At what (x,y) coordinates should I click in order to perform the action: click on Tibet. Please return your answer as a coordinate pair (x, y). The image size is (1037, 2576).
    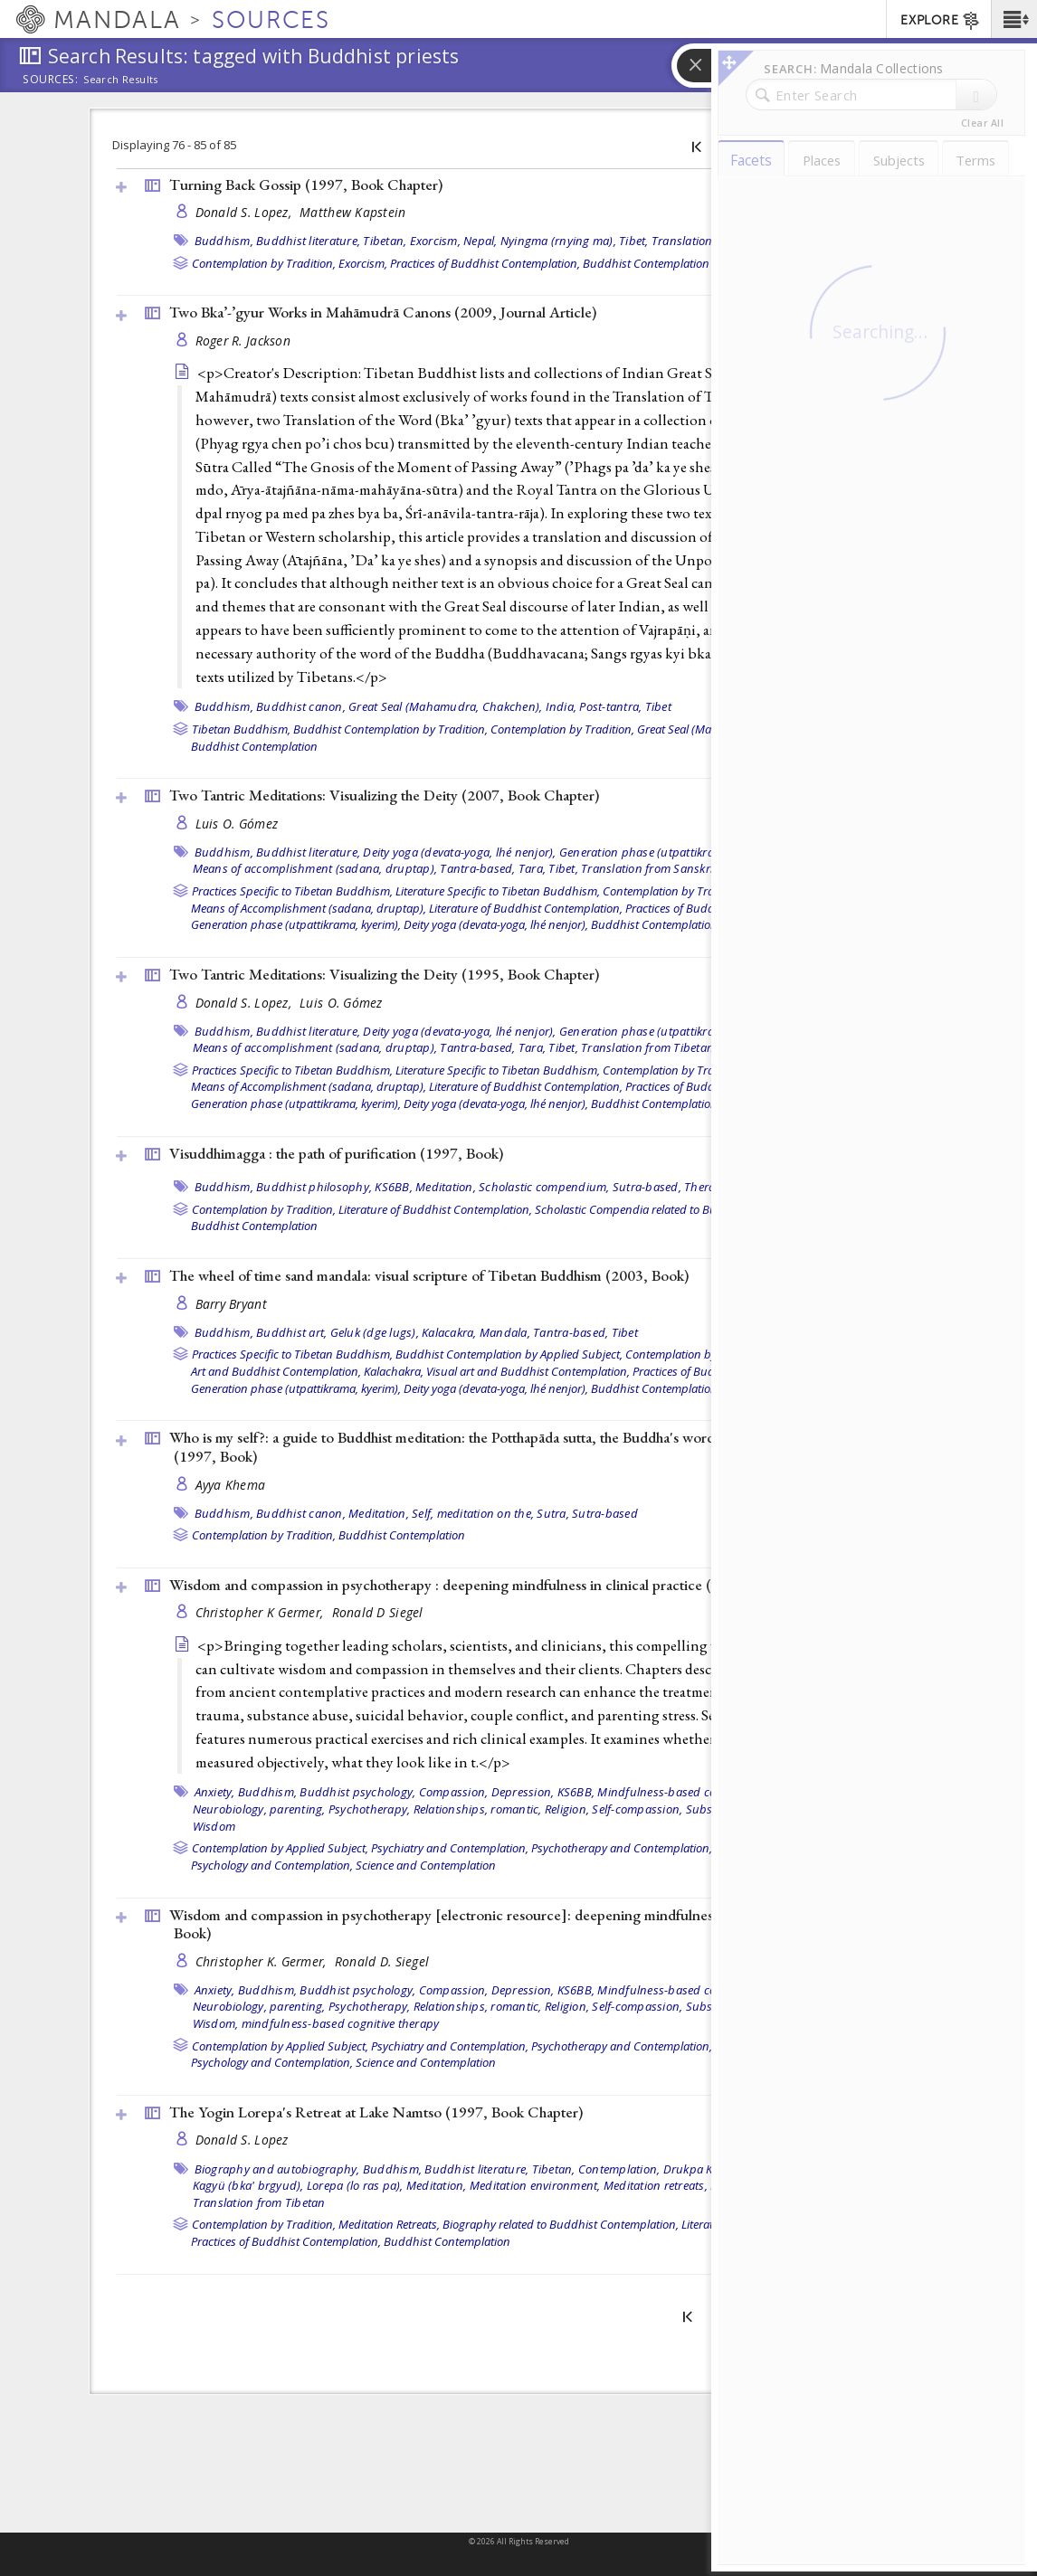
    Looking at the image, I should click on (658, 706).